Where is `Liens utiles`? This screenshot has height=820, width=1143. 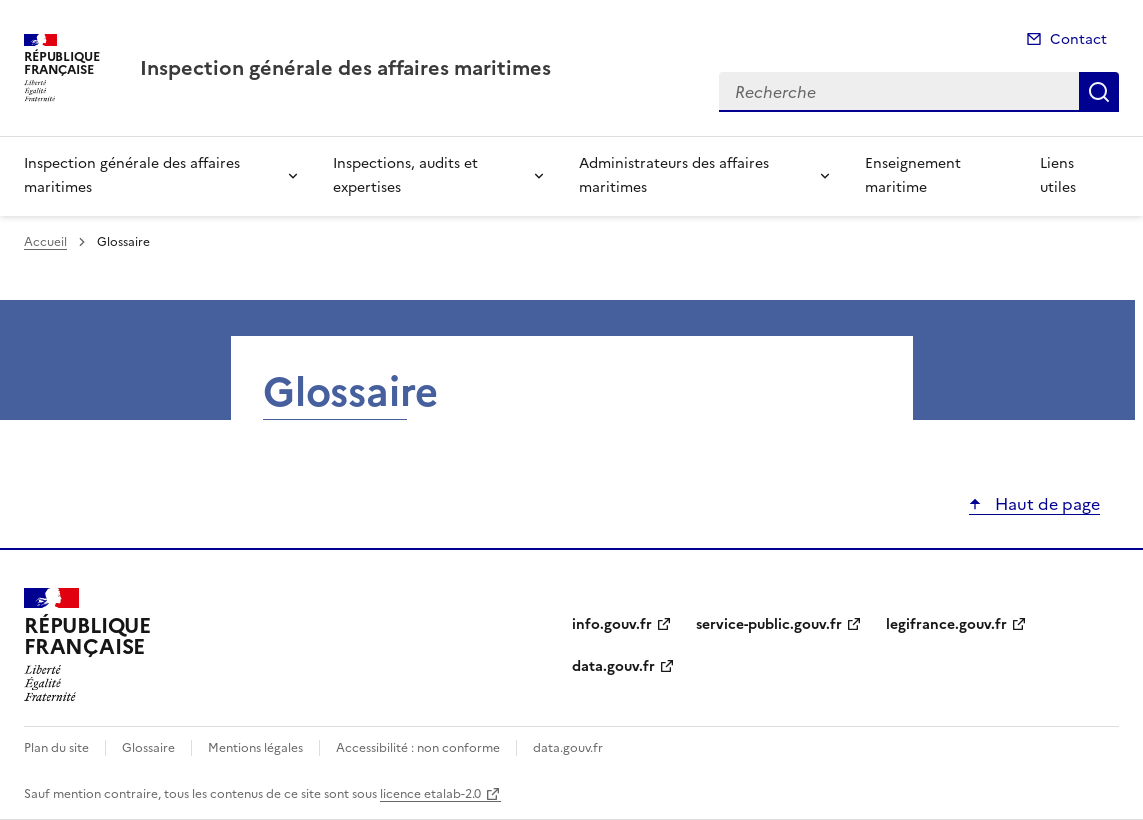
Liens utiles is located at coordinates (1058, 175).